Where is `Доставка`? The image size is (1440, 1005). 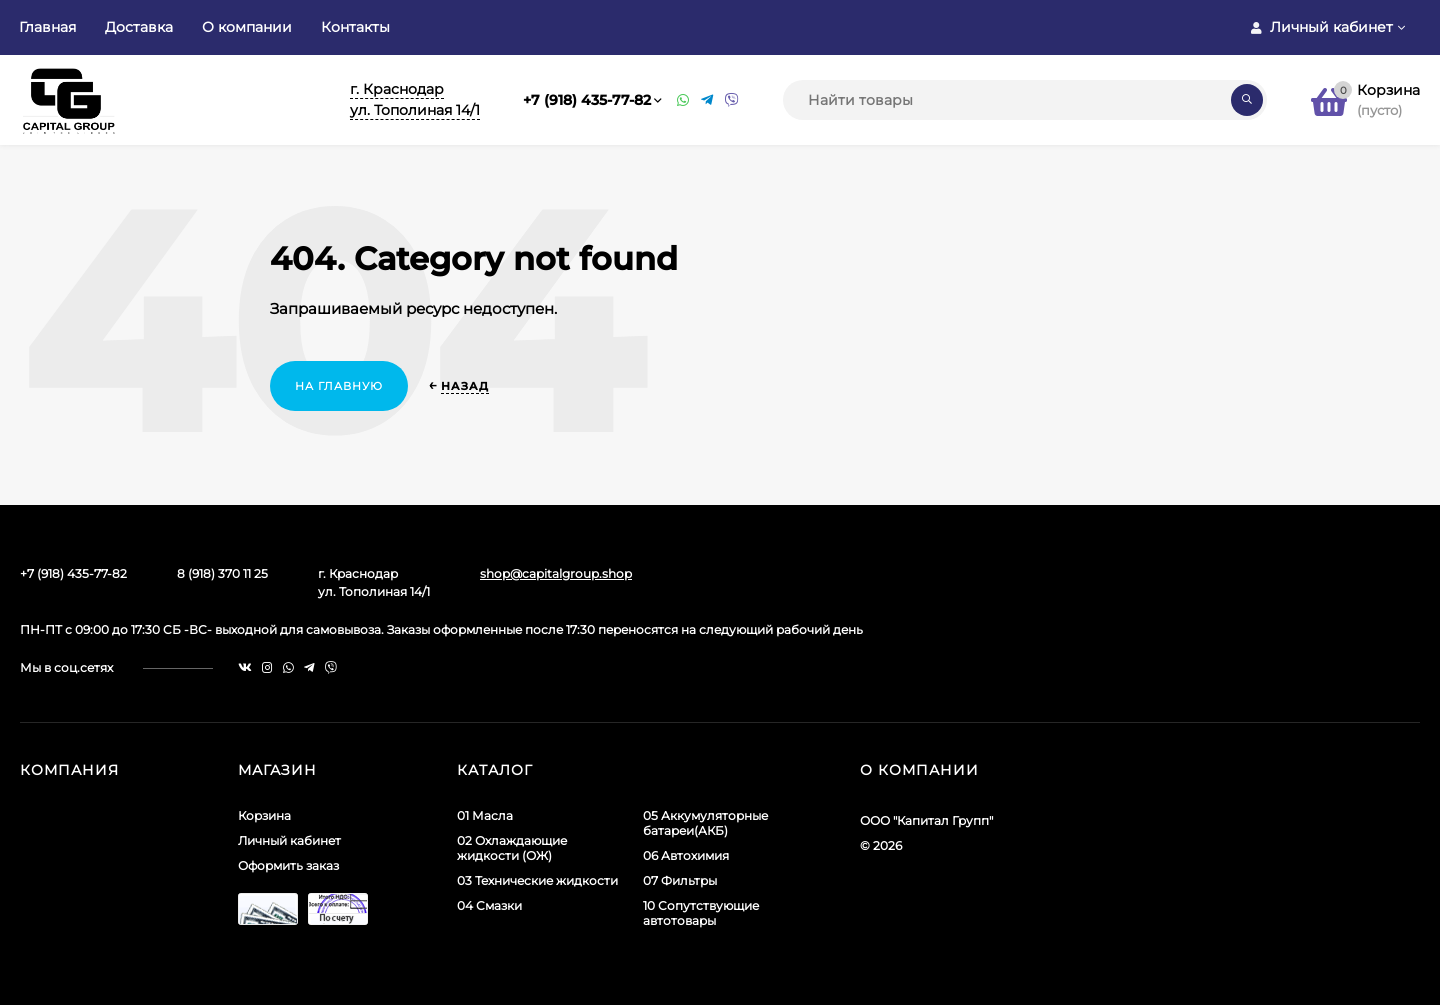
Доставка is located at coordinates (139, 27).